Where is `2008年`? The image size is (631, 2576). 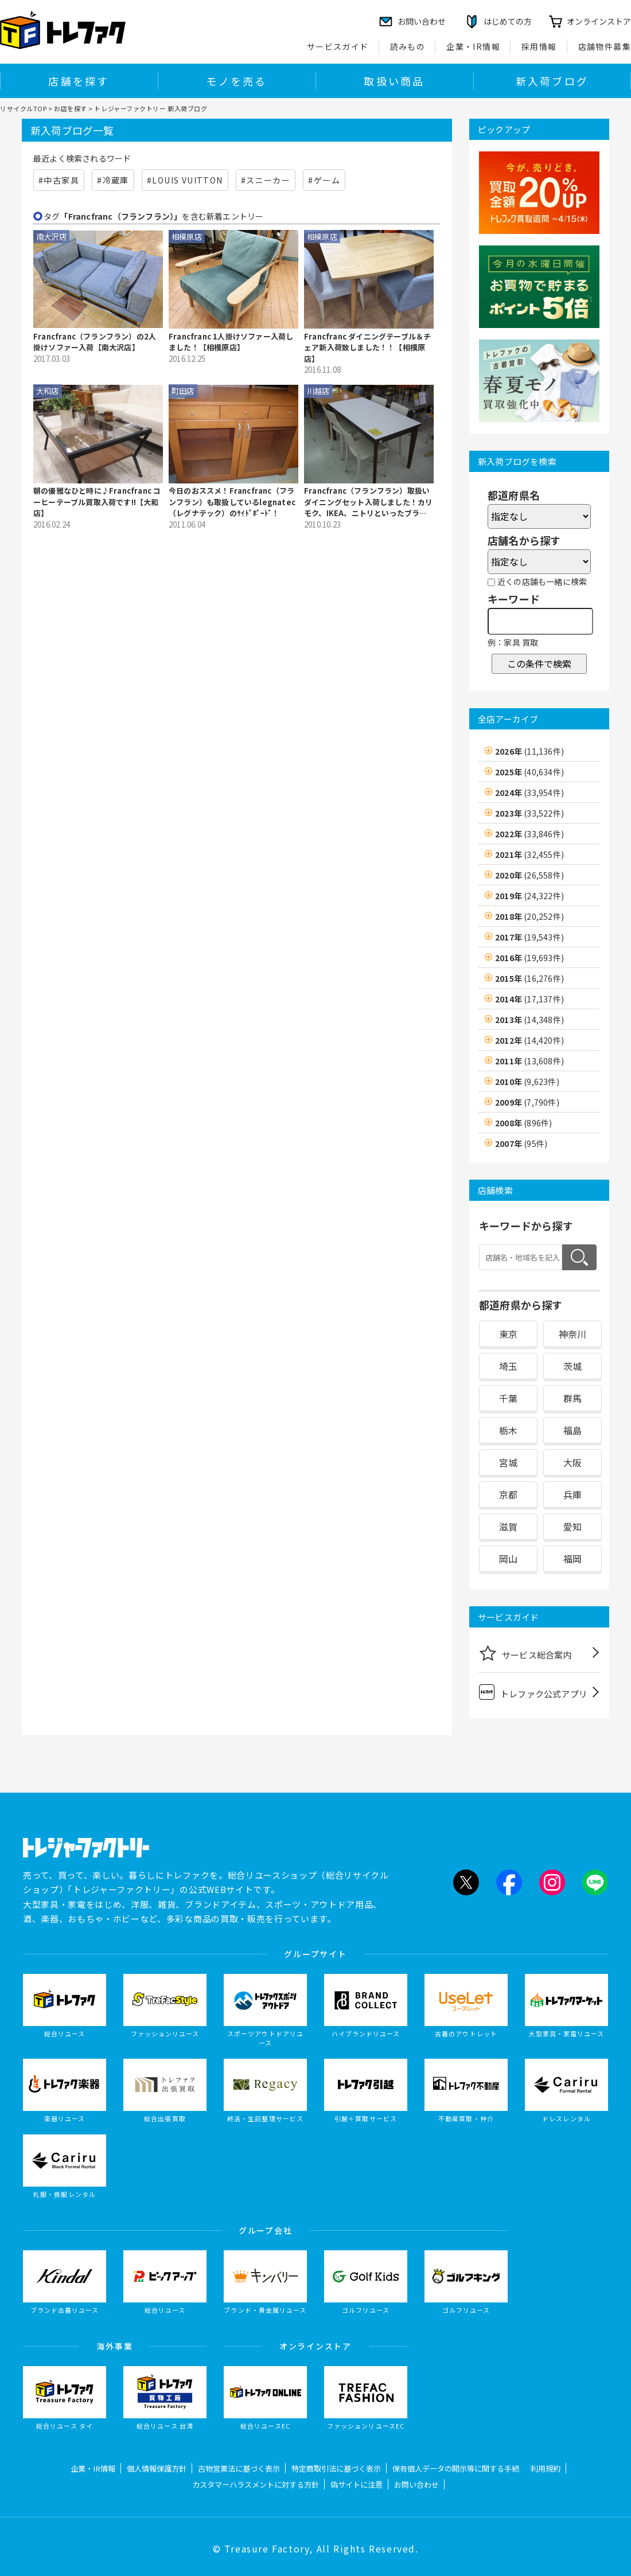
2008年 is located at coordinates (523, 1123).